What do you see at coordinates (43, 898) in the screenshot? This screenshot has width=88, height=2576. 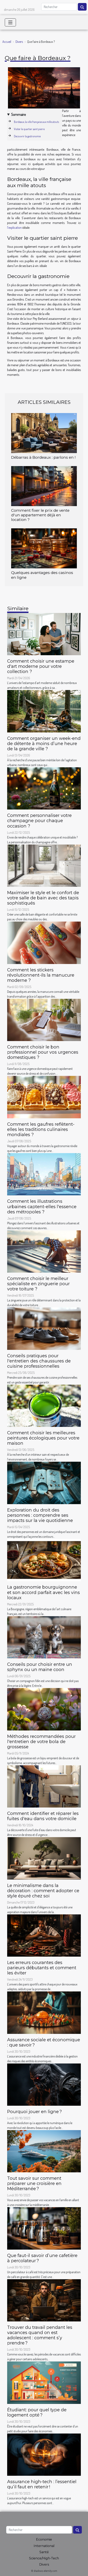 I see `Maximiser le style et le confort de votre salle de bain avec des tapis sophistiqués` at bounding box center [43, 898].